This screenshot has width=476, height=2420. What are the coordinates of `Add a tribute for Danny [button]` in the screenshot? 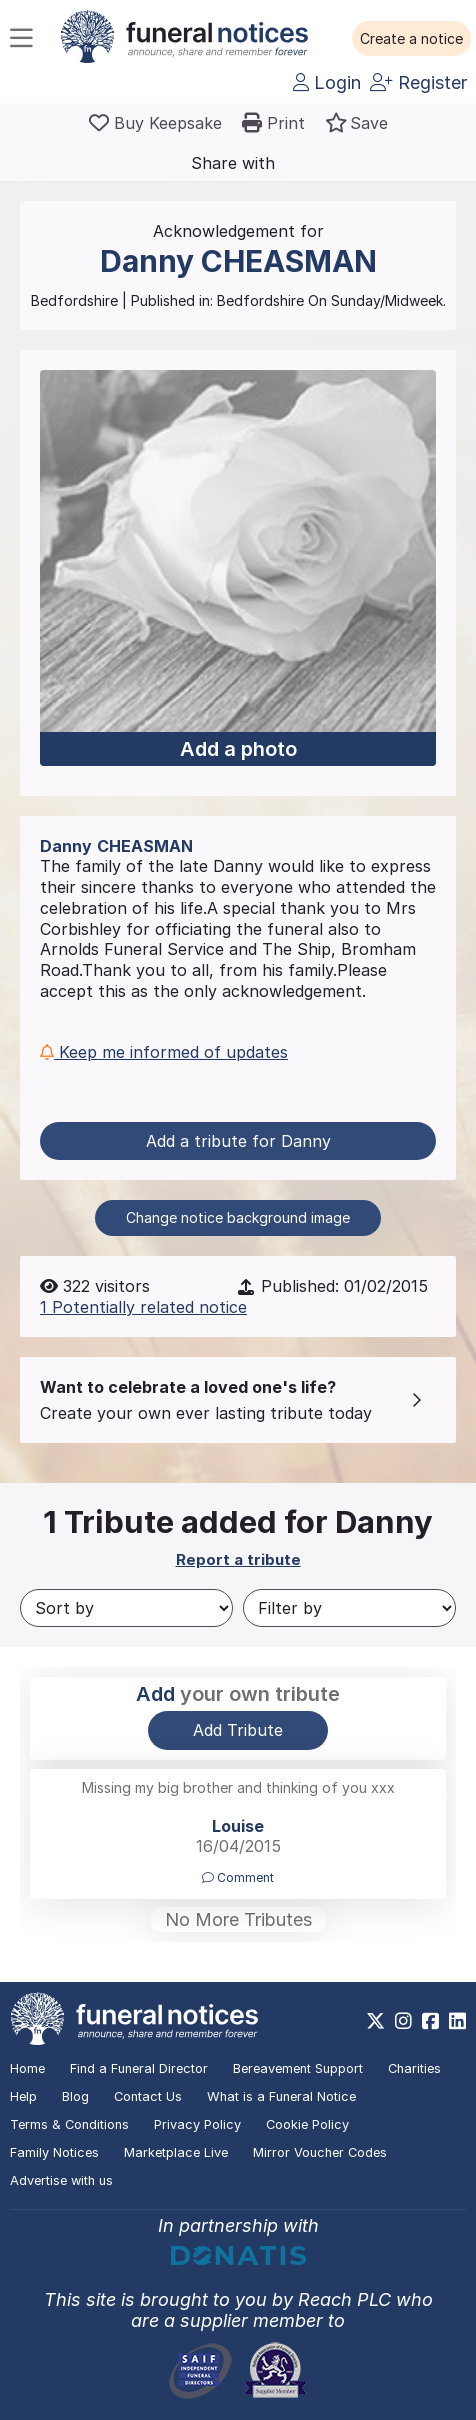 It's located at (238, 1141).